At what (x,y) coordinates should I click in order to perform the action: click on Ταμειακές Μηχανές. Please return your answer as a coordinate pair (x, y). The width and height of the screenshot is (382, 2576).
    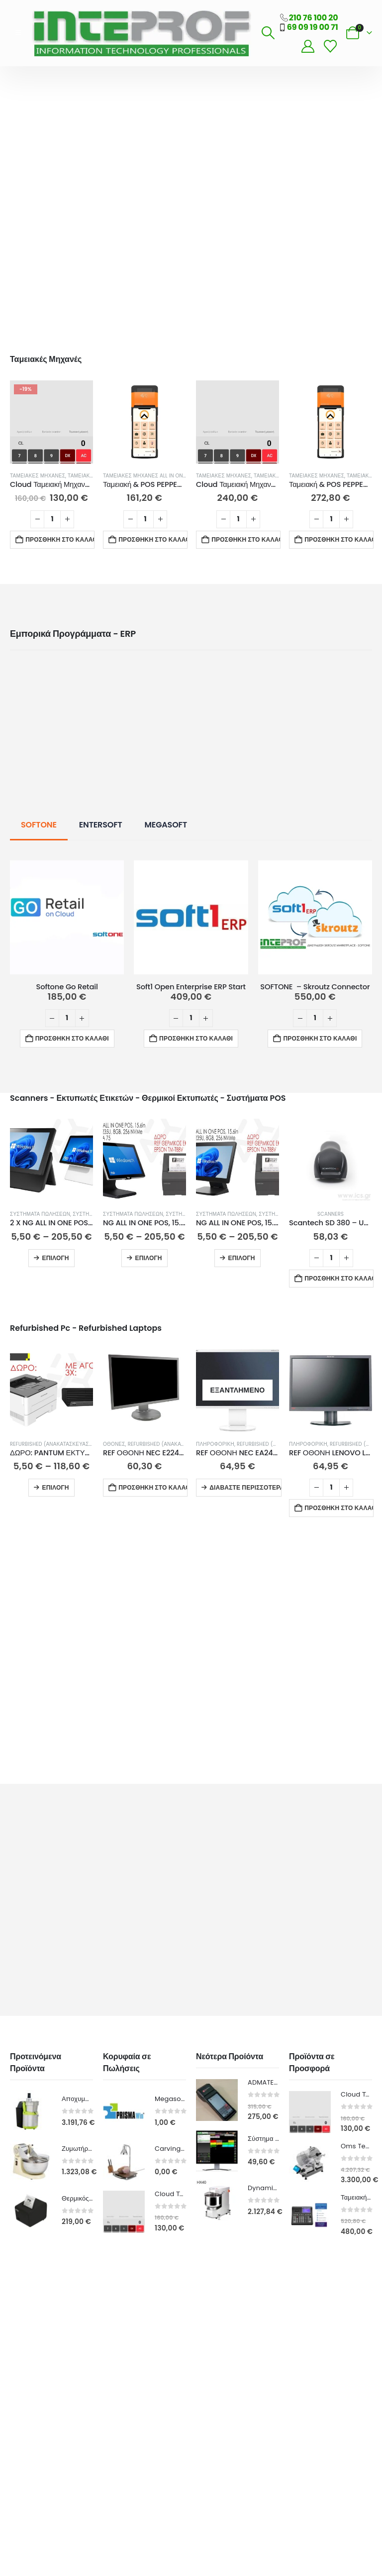
    Looking at the image, I should click on (37, 475).